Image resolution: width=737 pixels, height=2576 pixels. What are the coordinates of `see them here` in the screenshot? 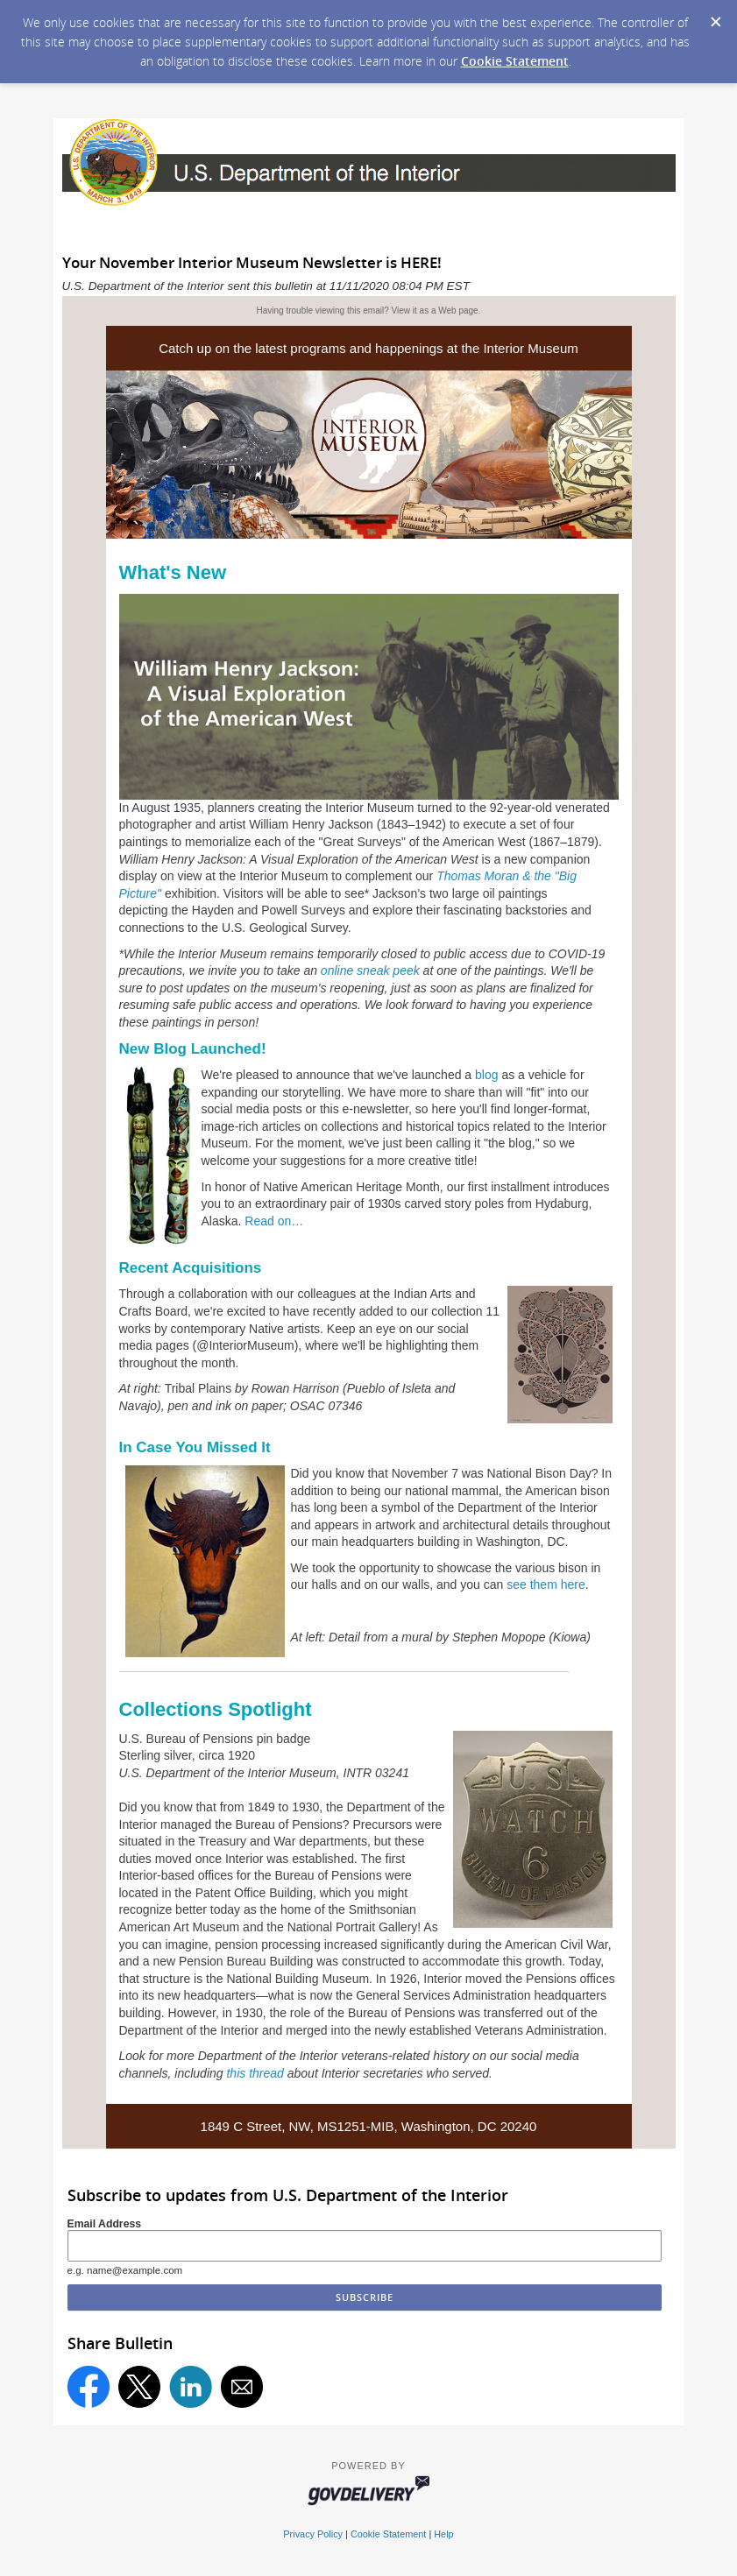 It's located at (546, 1584).